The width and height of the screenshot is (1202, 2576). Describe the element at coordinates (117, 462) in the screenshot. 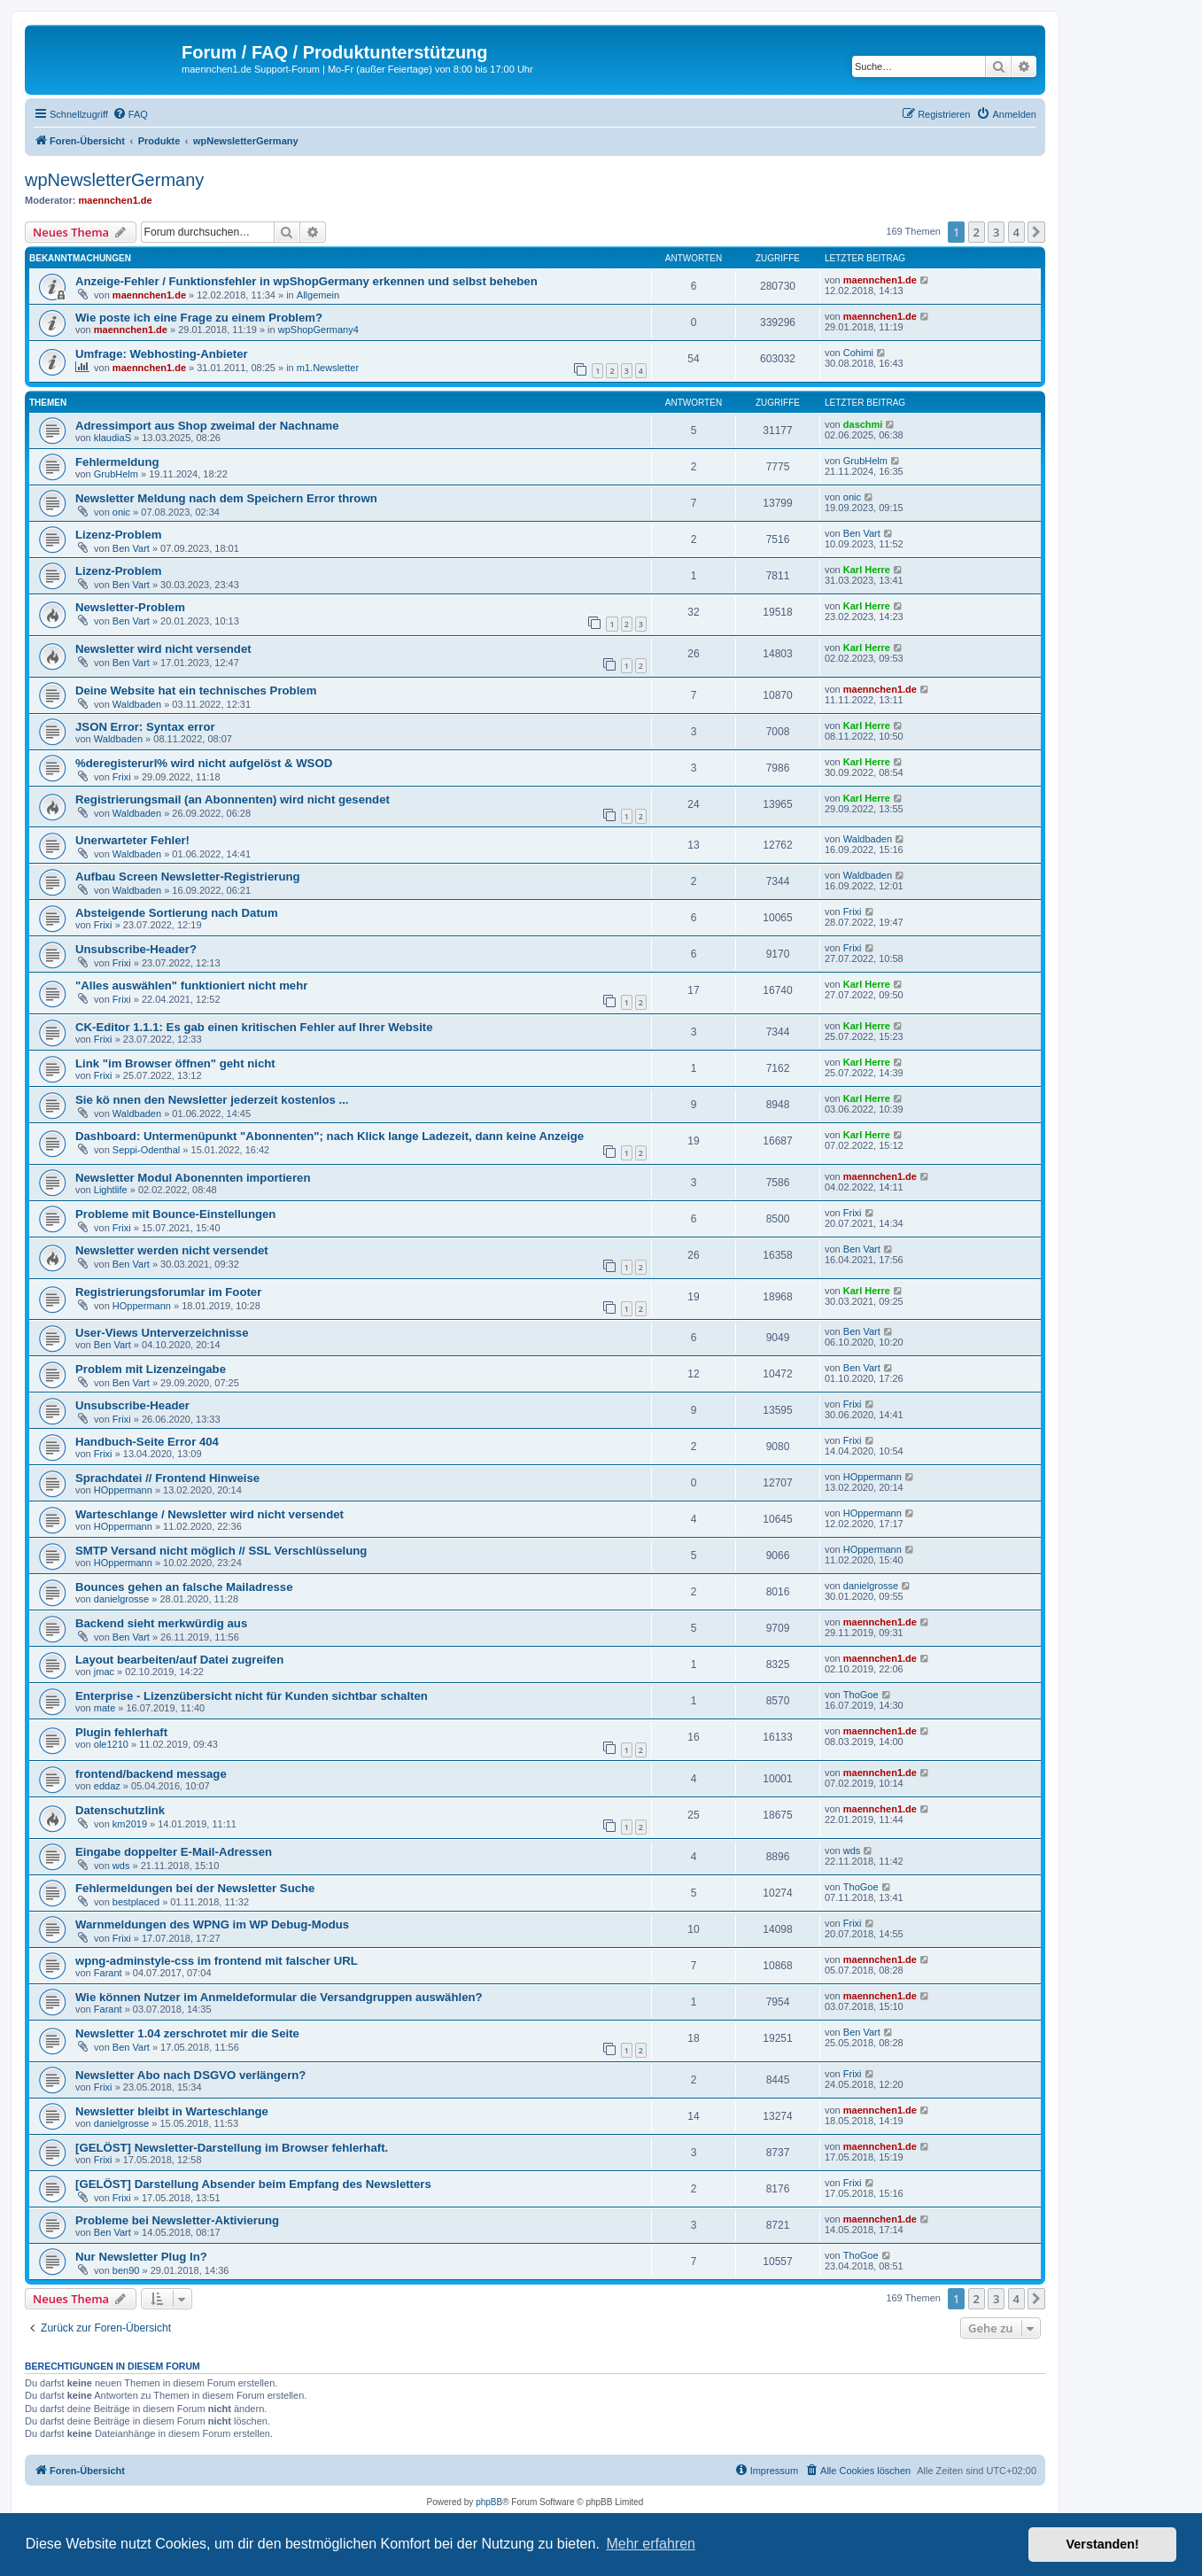

I see `Fehlermeldung` at that location.